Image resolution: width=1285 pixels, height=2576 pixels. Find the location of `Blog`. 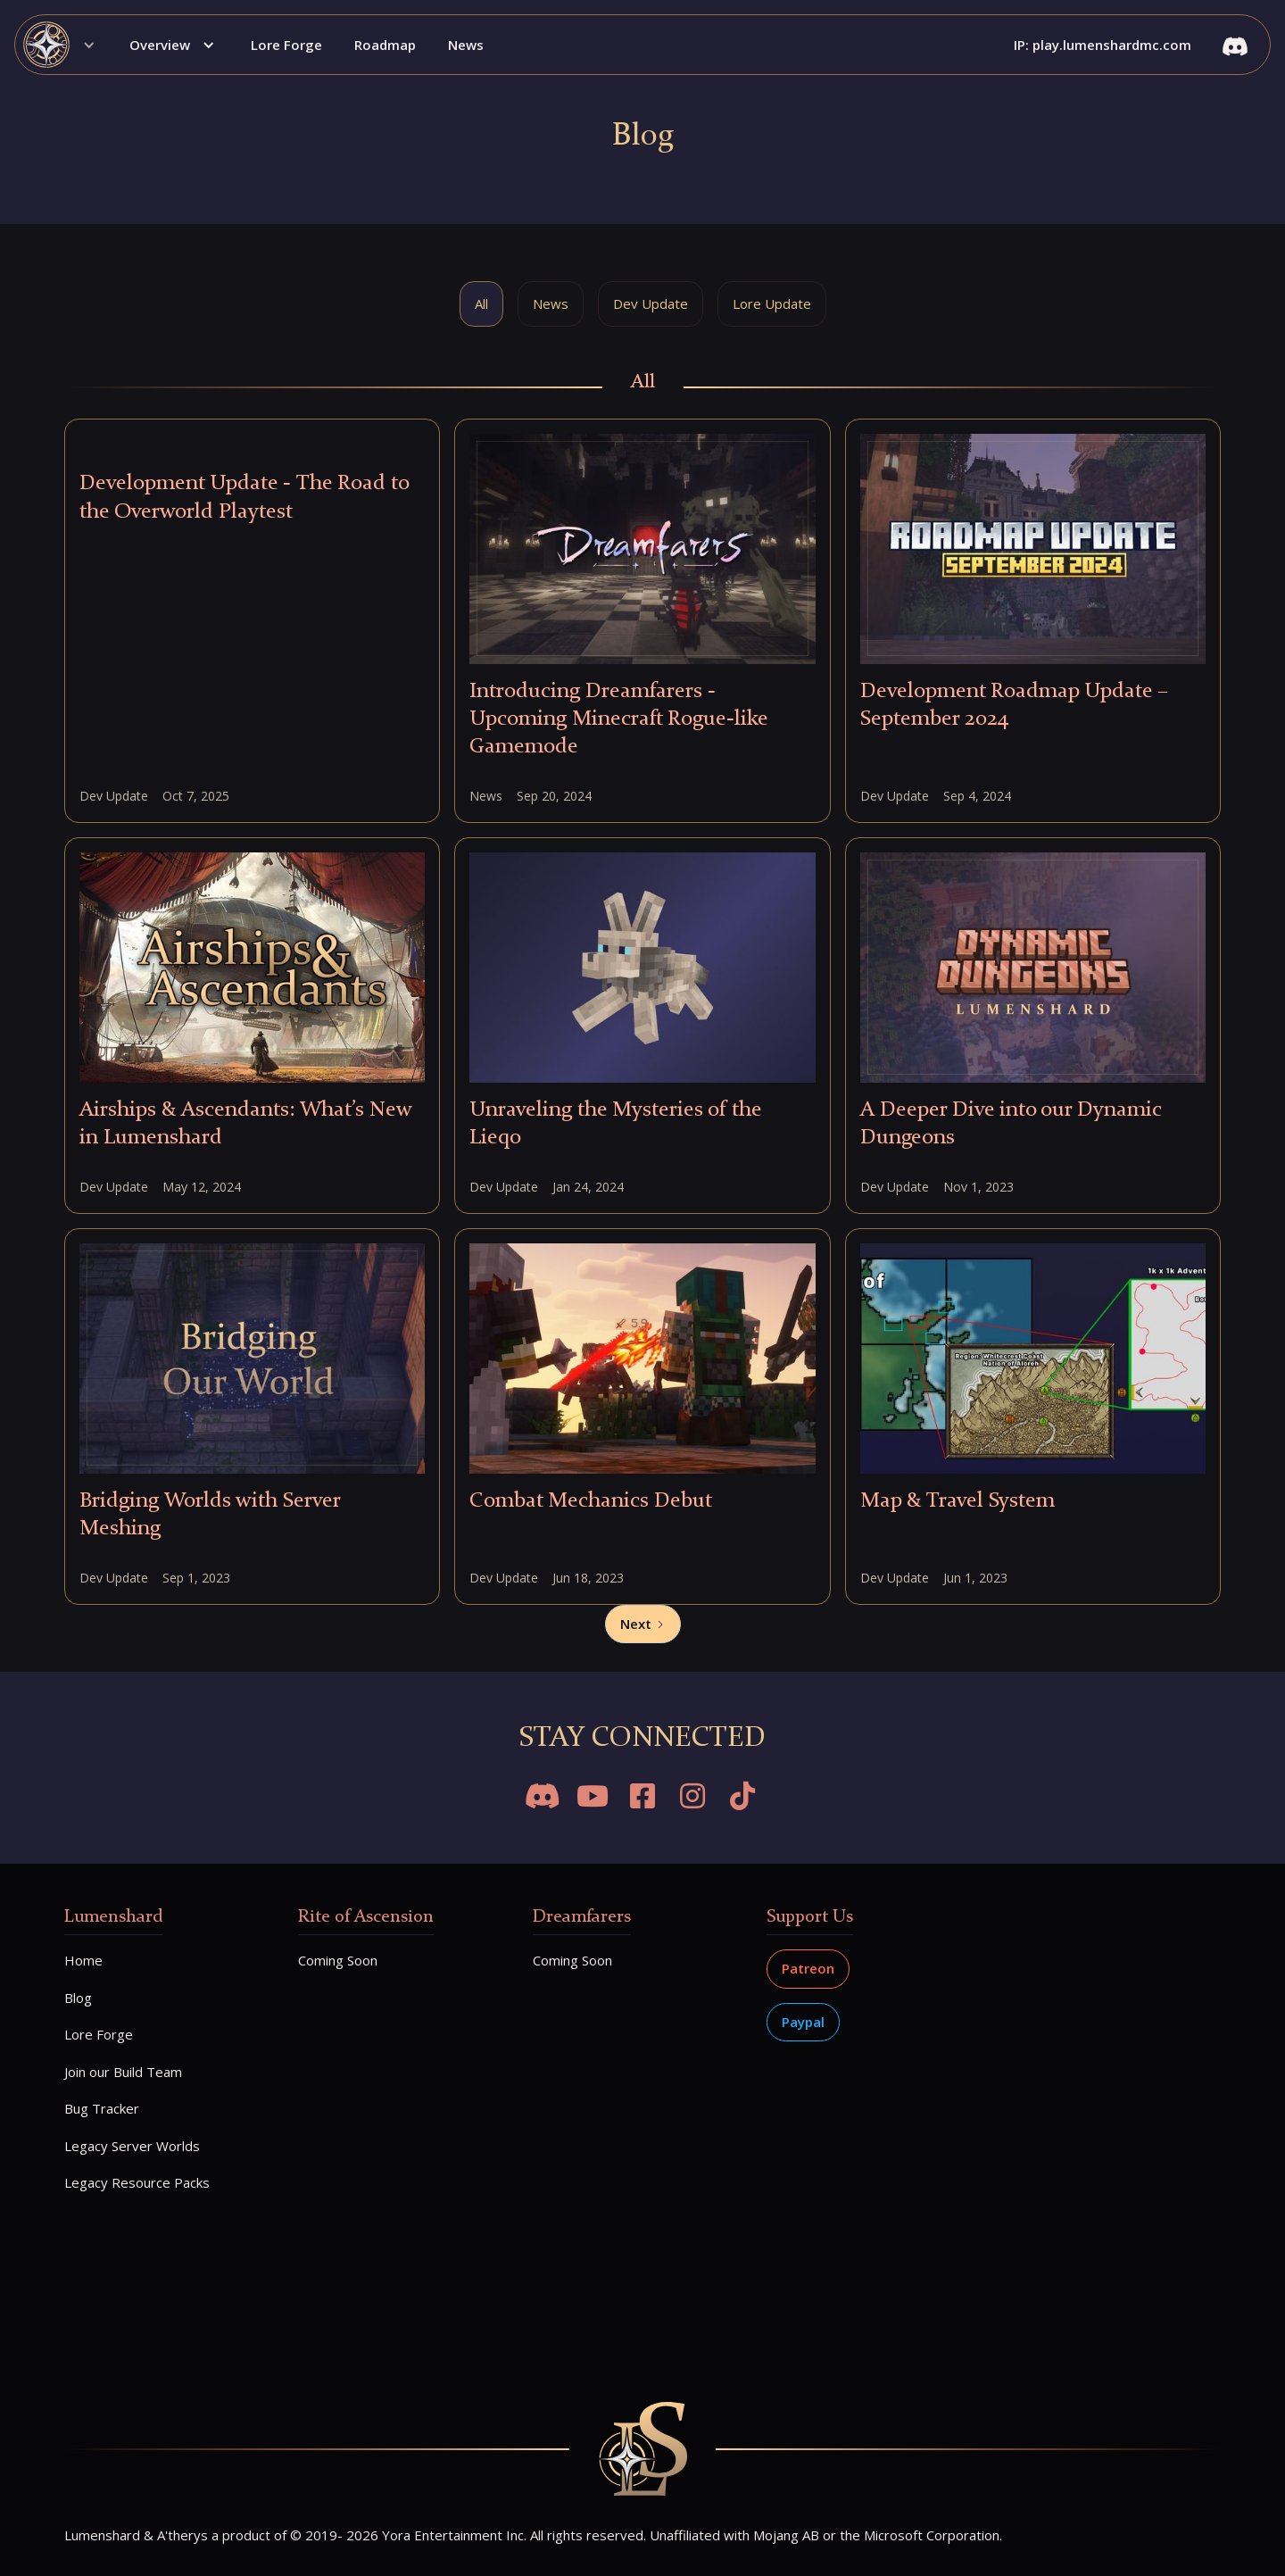

Blog is located at coordinates (78, 1998).